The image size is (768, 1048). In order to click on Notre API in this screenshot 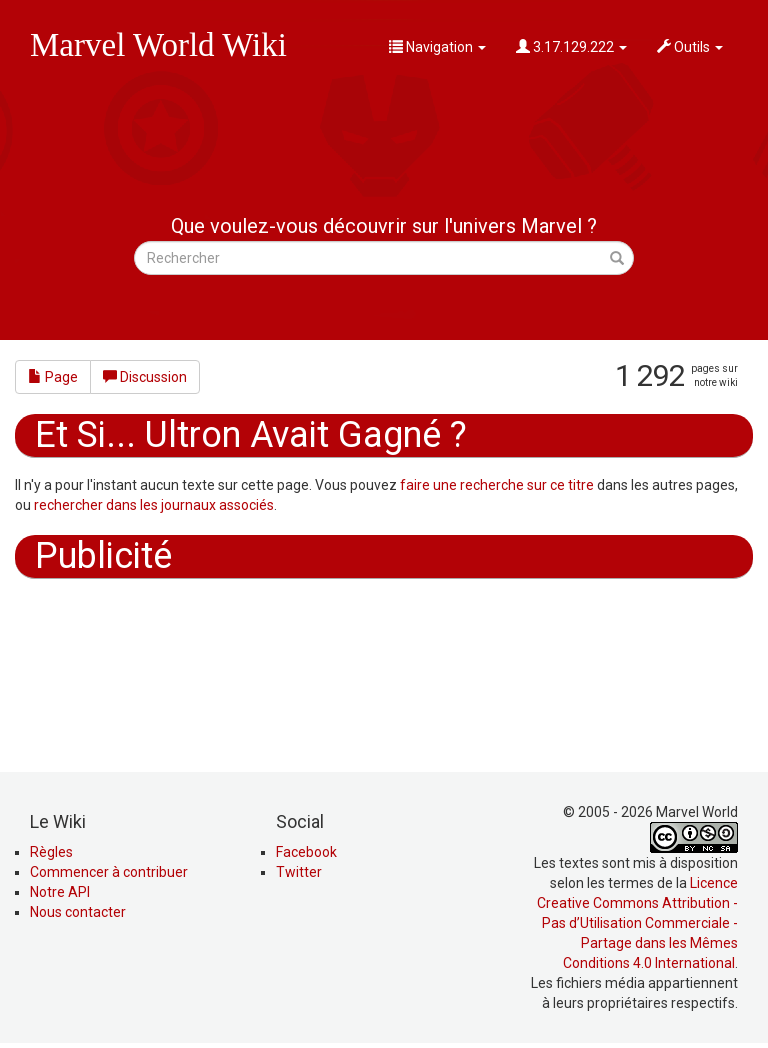, I will do `click(60, 892)`.